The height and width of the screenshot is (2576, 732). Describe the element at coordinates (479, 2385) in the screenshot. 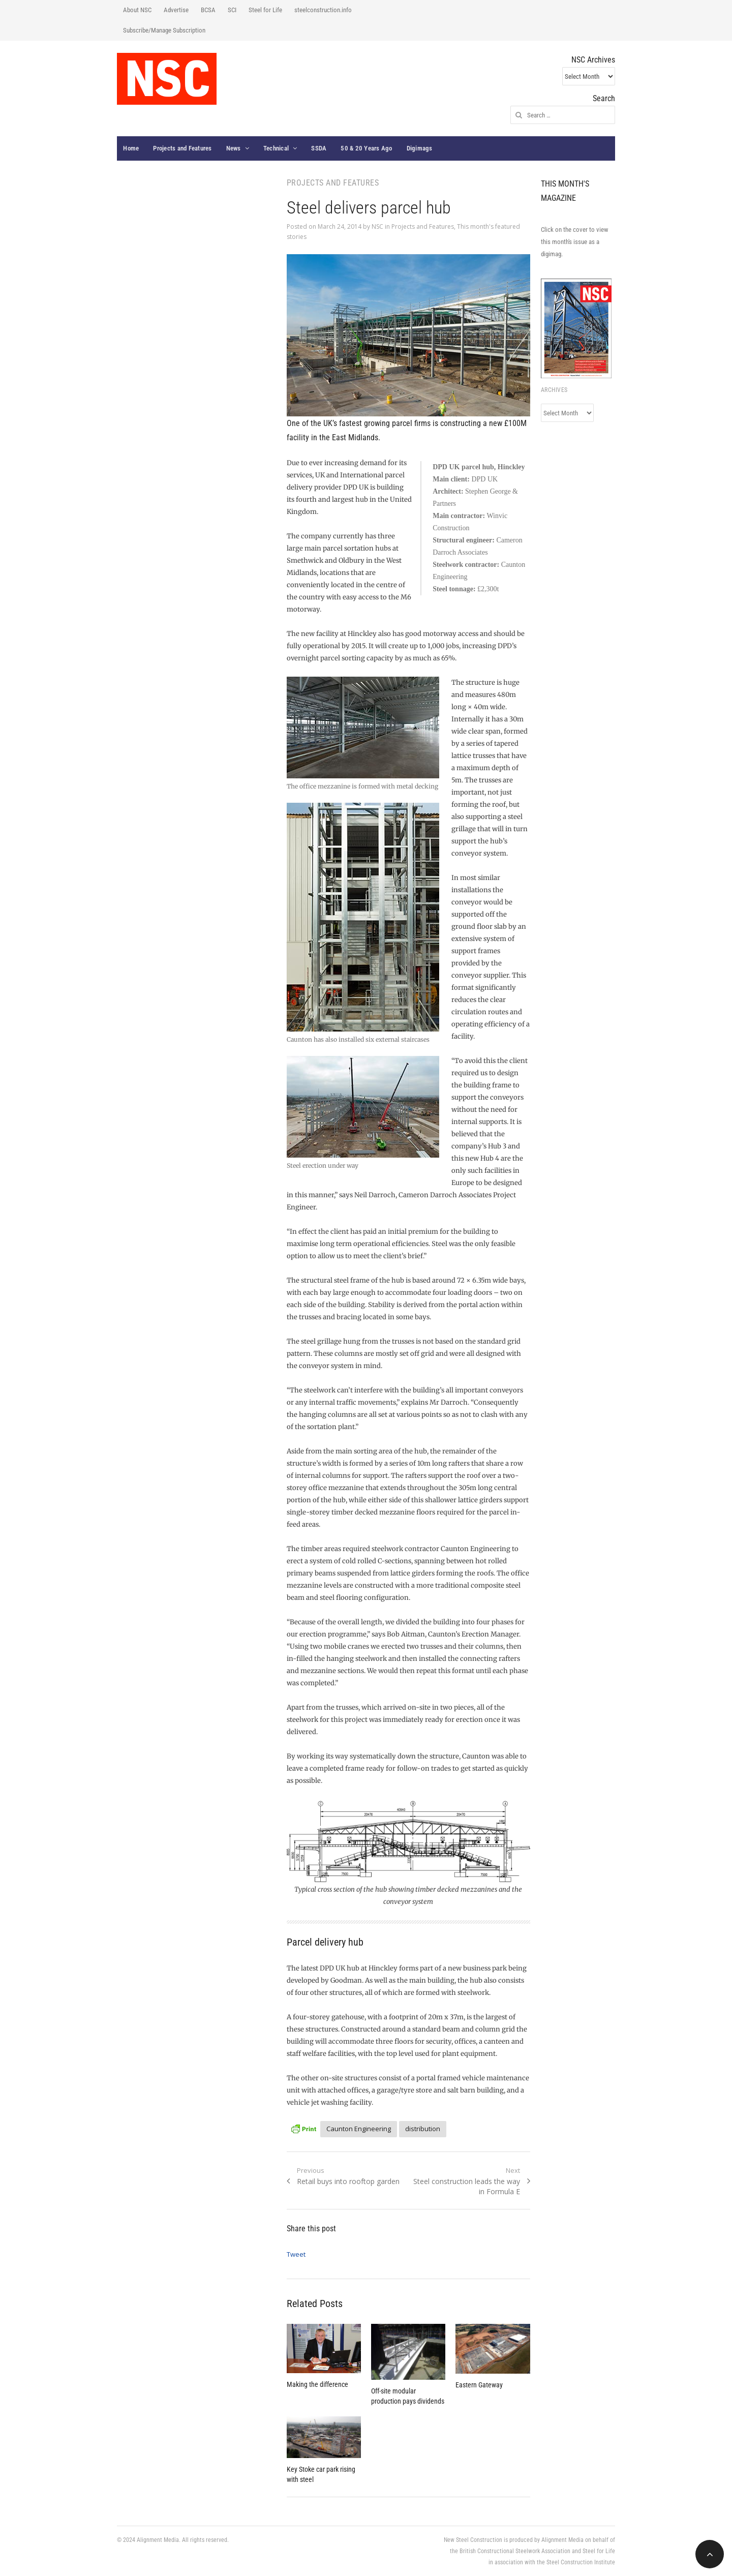

I see `Eastern Gateway` at that location.